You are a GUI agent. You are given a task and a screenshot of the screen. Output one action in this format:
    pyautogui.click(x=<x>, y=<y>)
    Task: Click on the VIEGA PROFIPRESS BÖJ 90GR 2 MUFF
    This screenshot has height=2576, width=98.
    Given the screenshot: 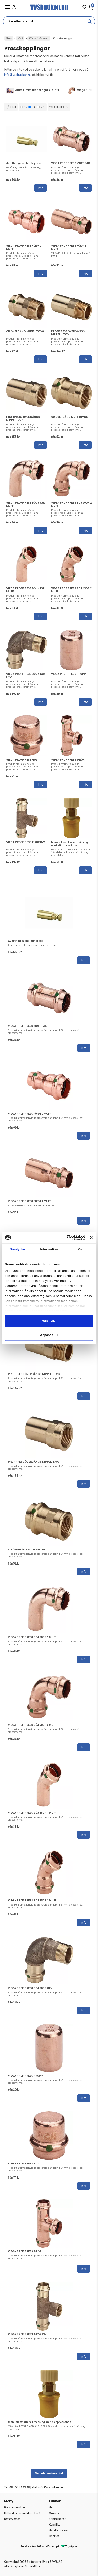 What is the action you would take?
    pyautogui.click(x=32, y=1724)
    